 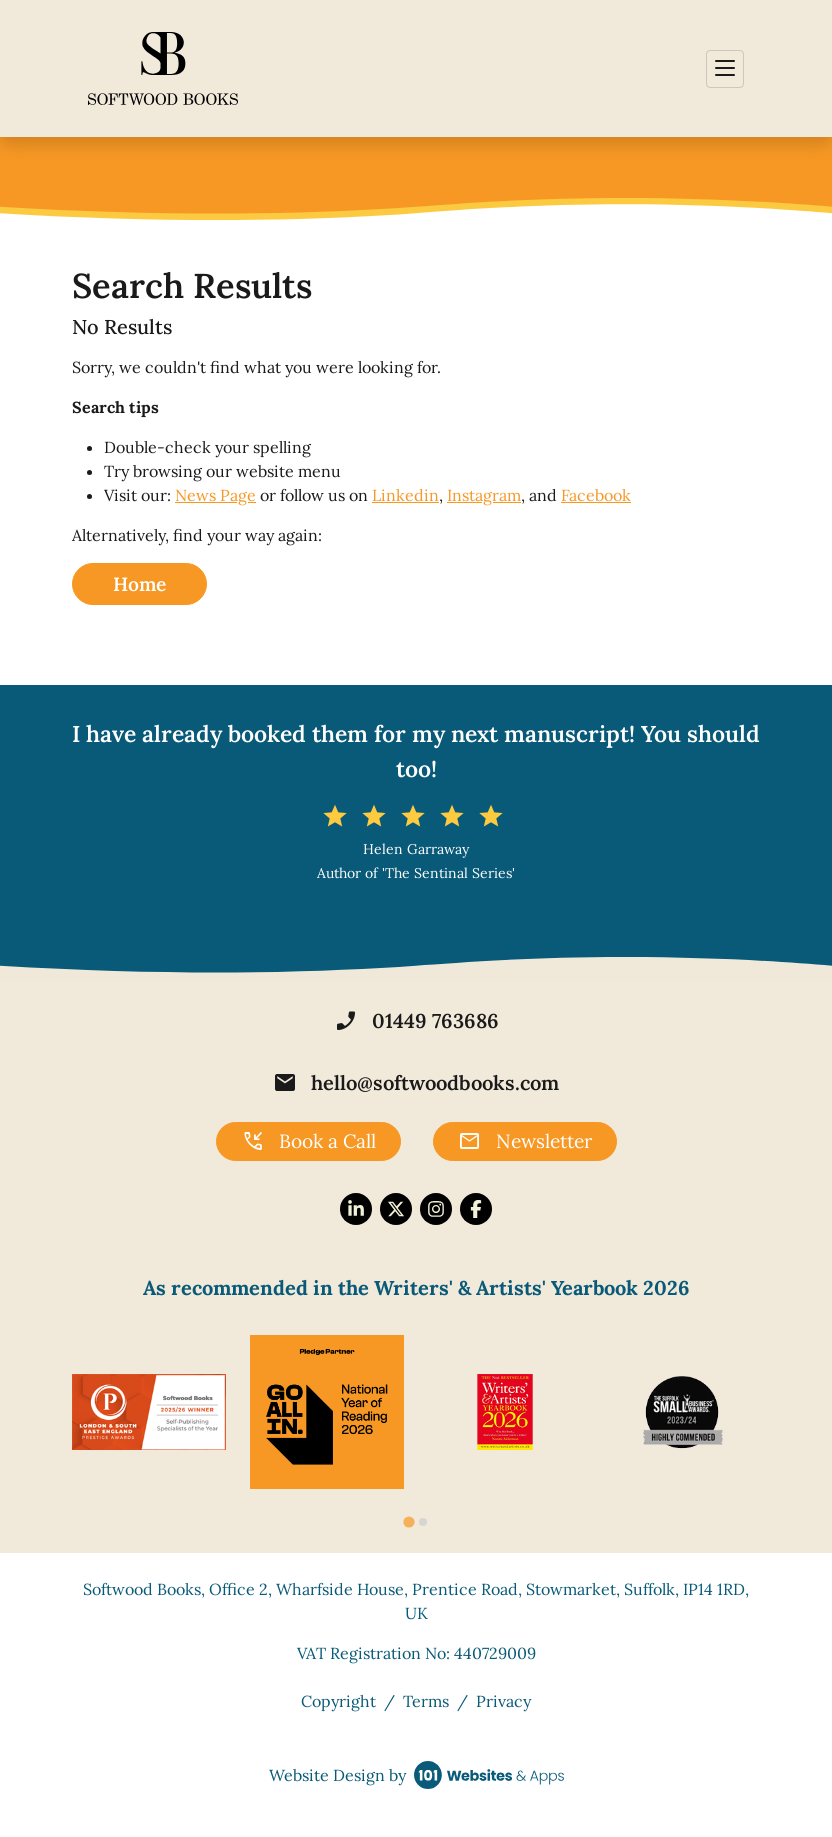 What do you see at coordinates (416, 1083) in the screenshot?
I see `hello@softwoodbooks.com` at bounding box center [416, 1083].